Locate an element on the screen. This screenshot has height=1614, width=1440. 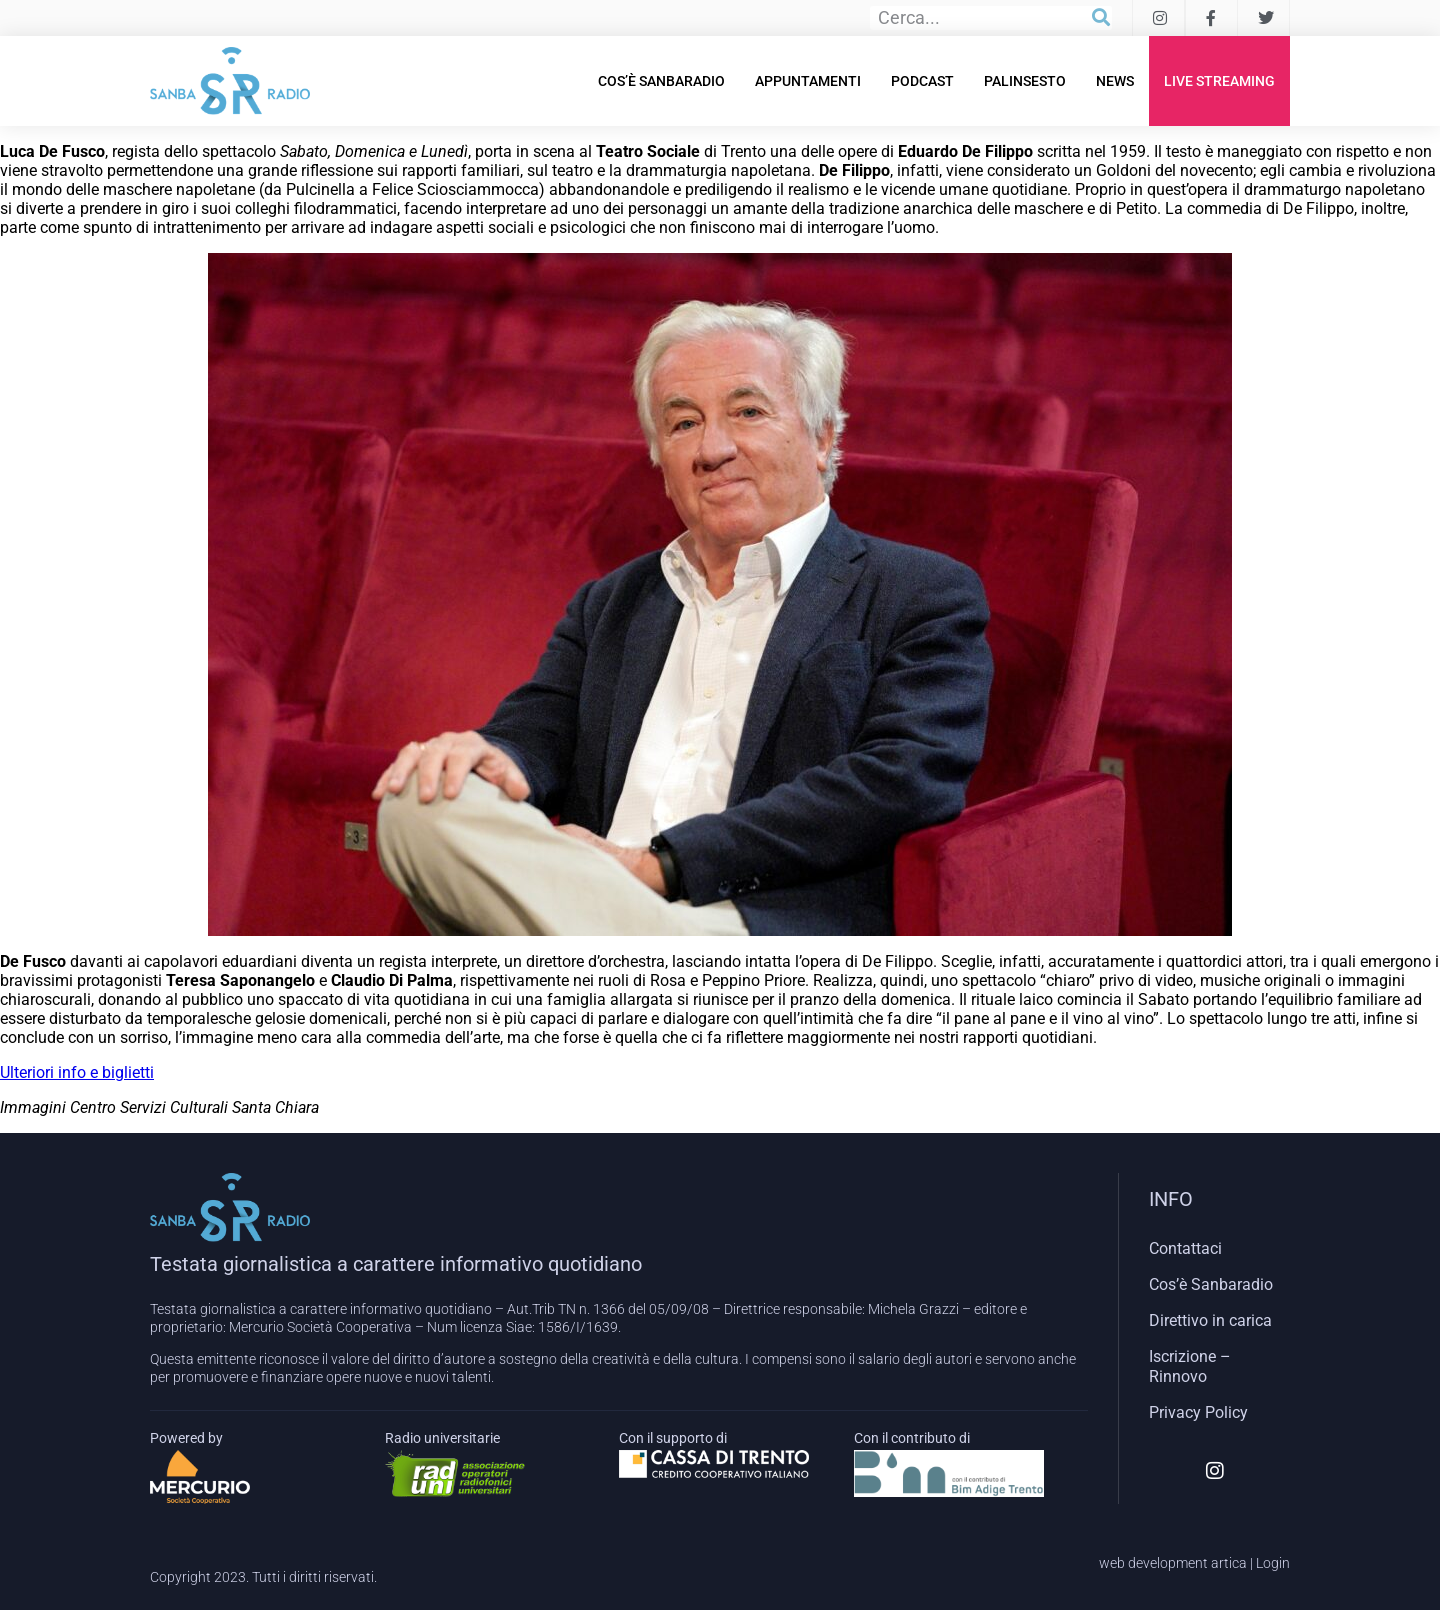
Privacy Policy is located at coordinates (1198, 1412).